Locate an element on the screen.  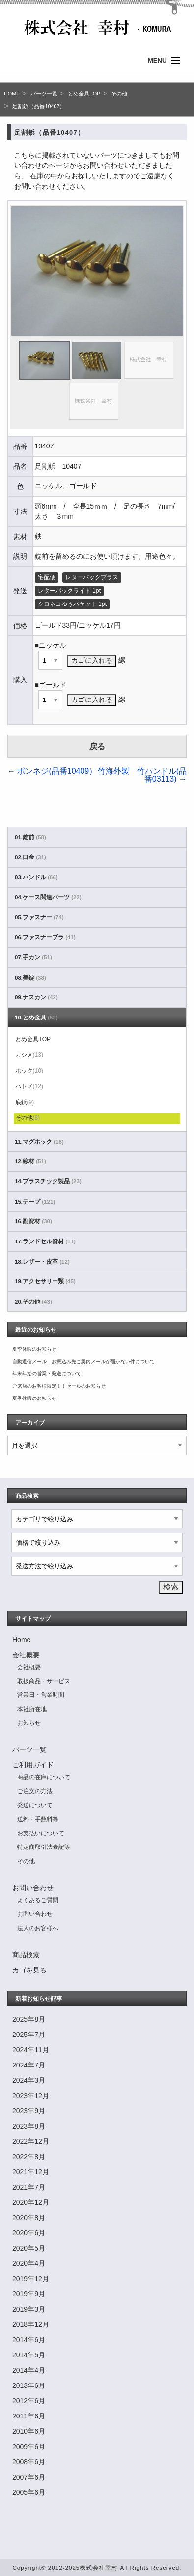
お支払いについて is located at coordinates (40, 1833).